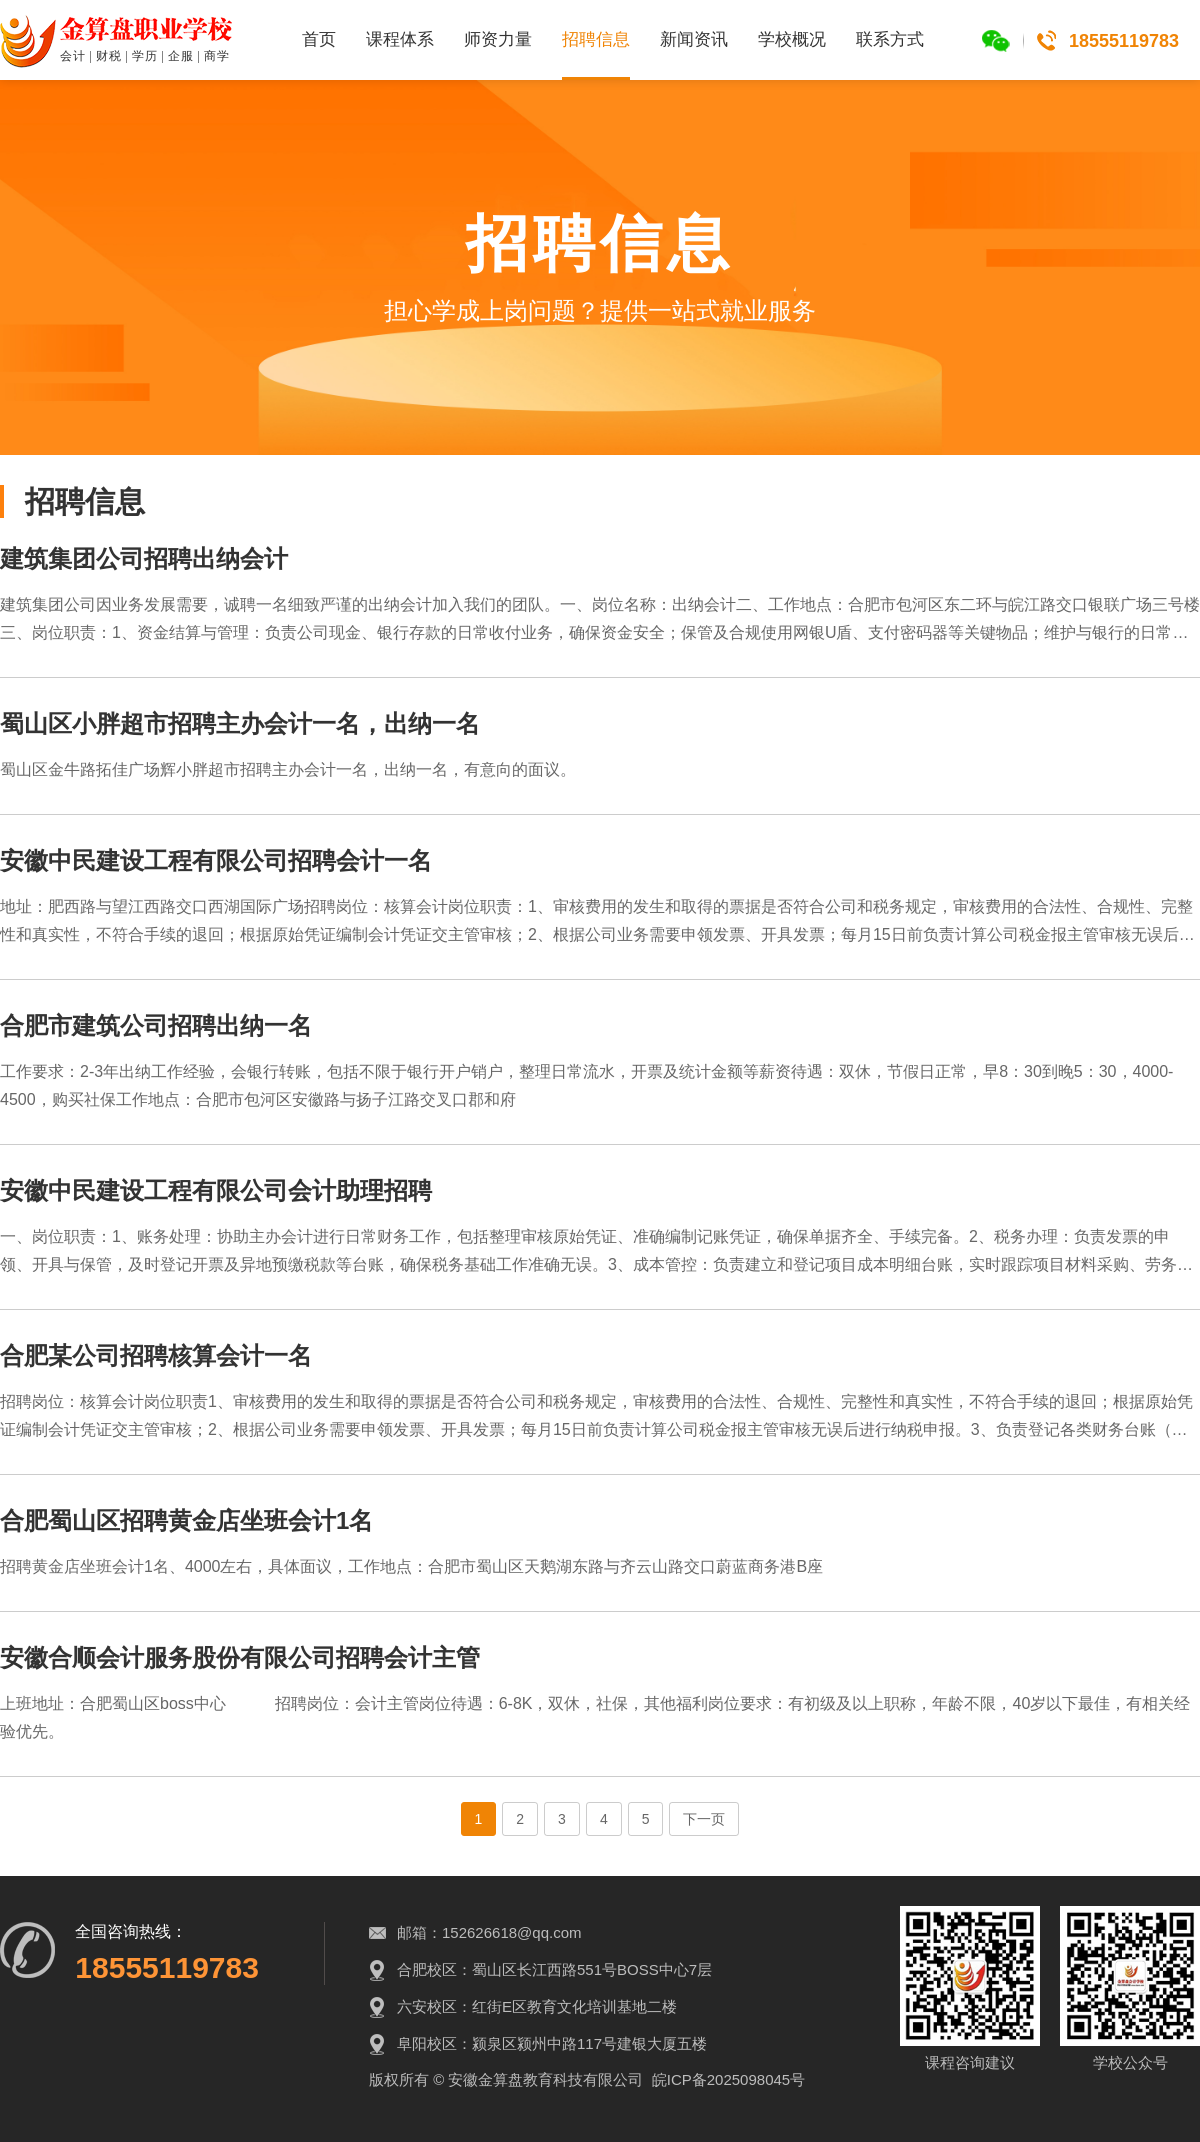 Image resolution: width=1200 pixels, height=2142 pixels. Describe the element at coordinates (400, 39) in the screenshot. I see `课程体系` at that location.